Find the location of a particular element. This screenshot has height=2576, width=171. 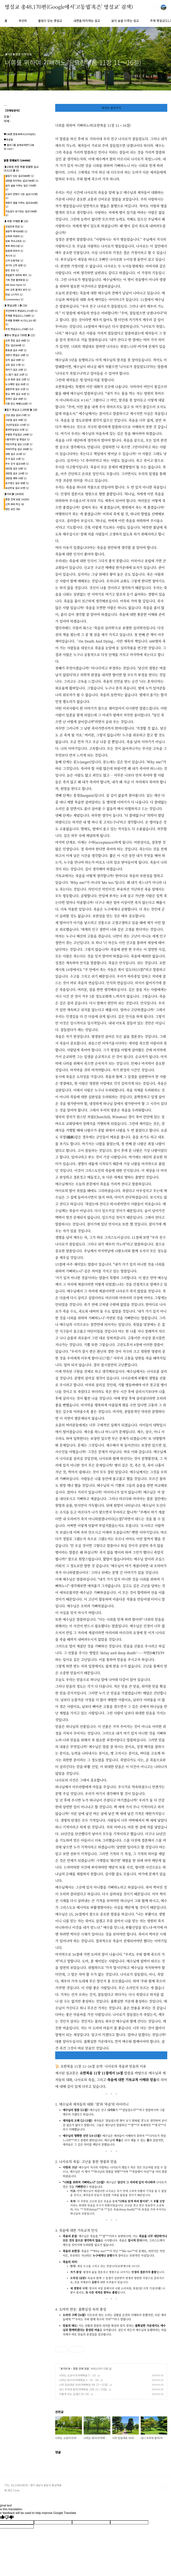

임직 설교 09편 is located at coordinates (14, 360).